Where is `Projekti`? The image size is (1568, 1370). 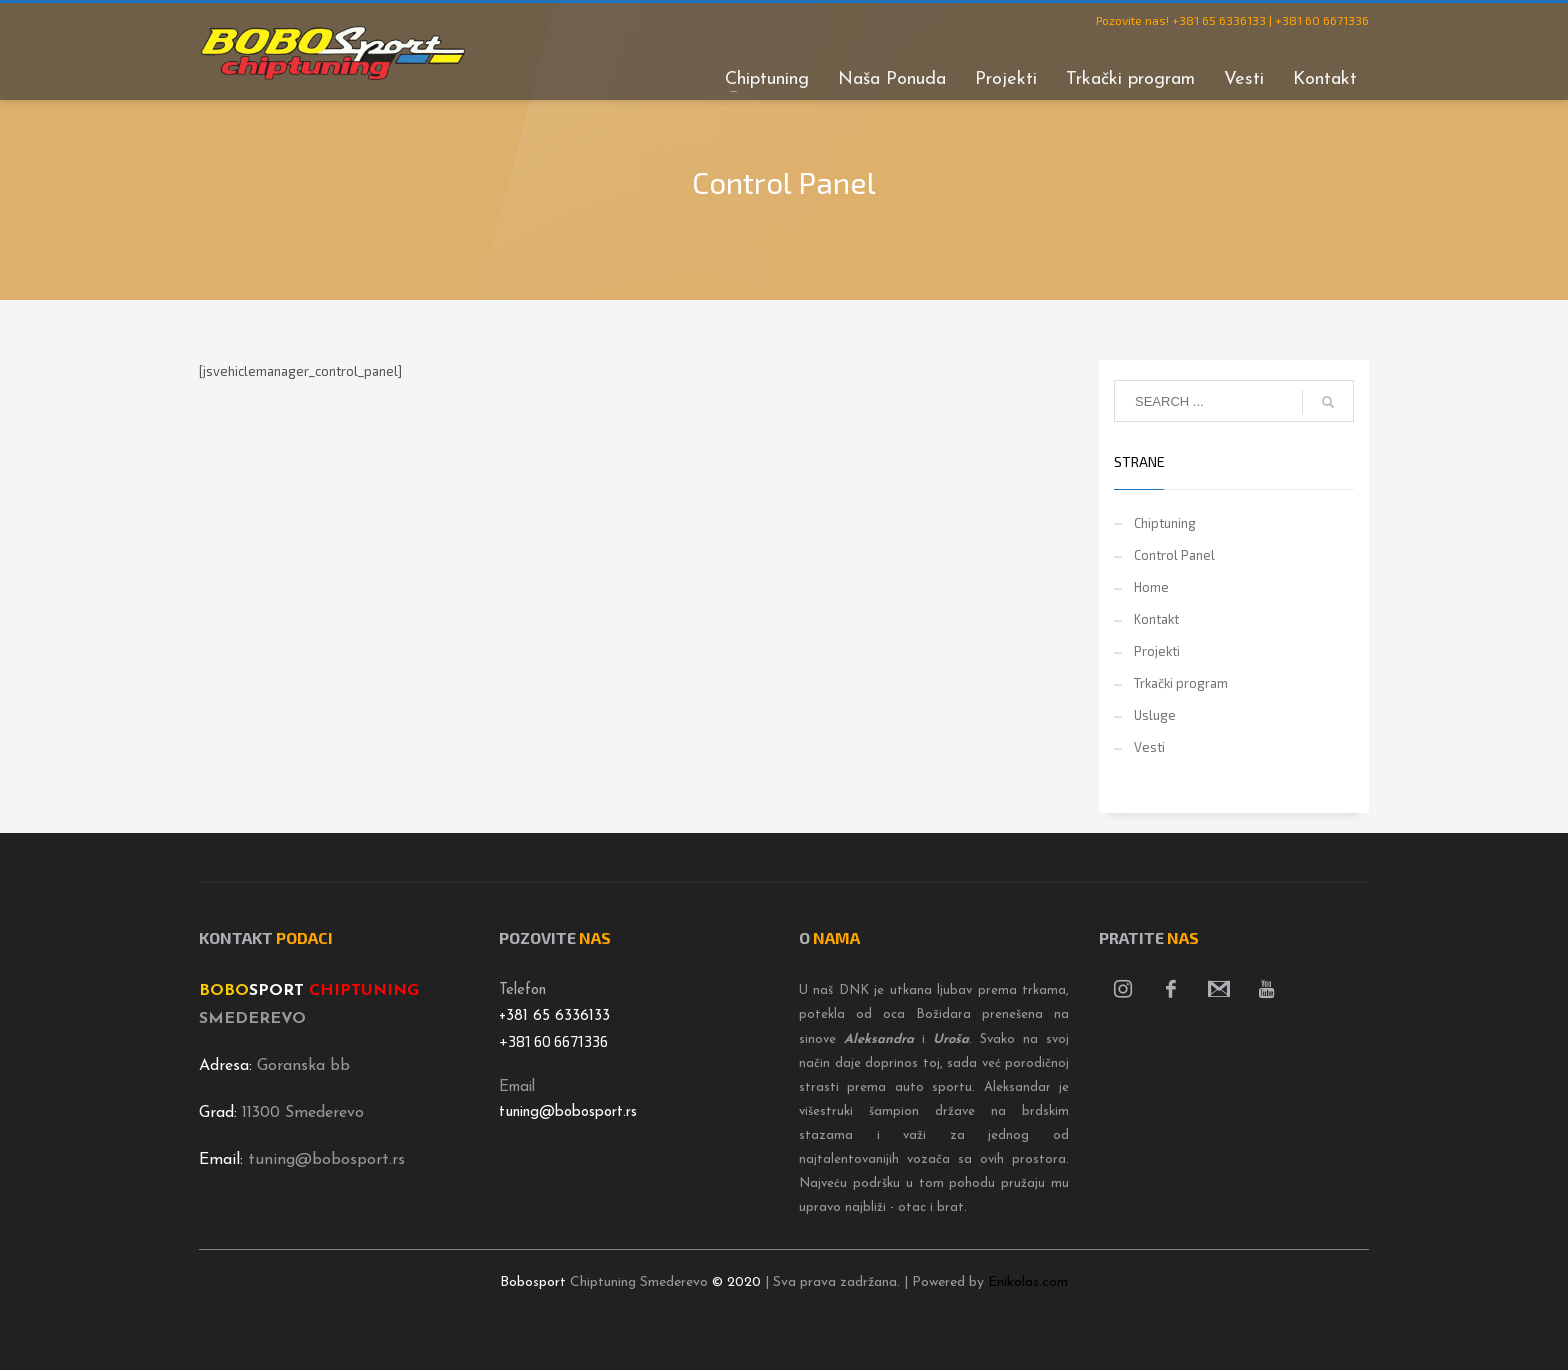 Projekti is located at coordinates (1157, 651).